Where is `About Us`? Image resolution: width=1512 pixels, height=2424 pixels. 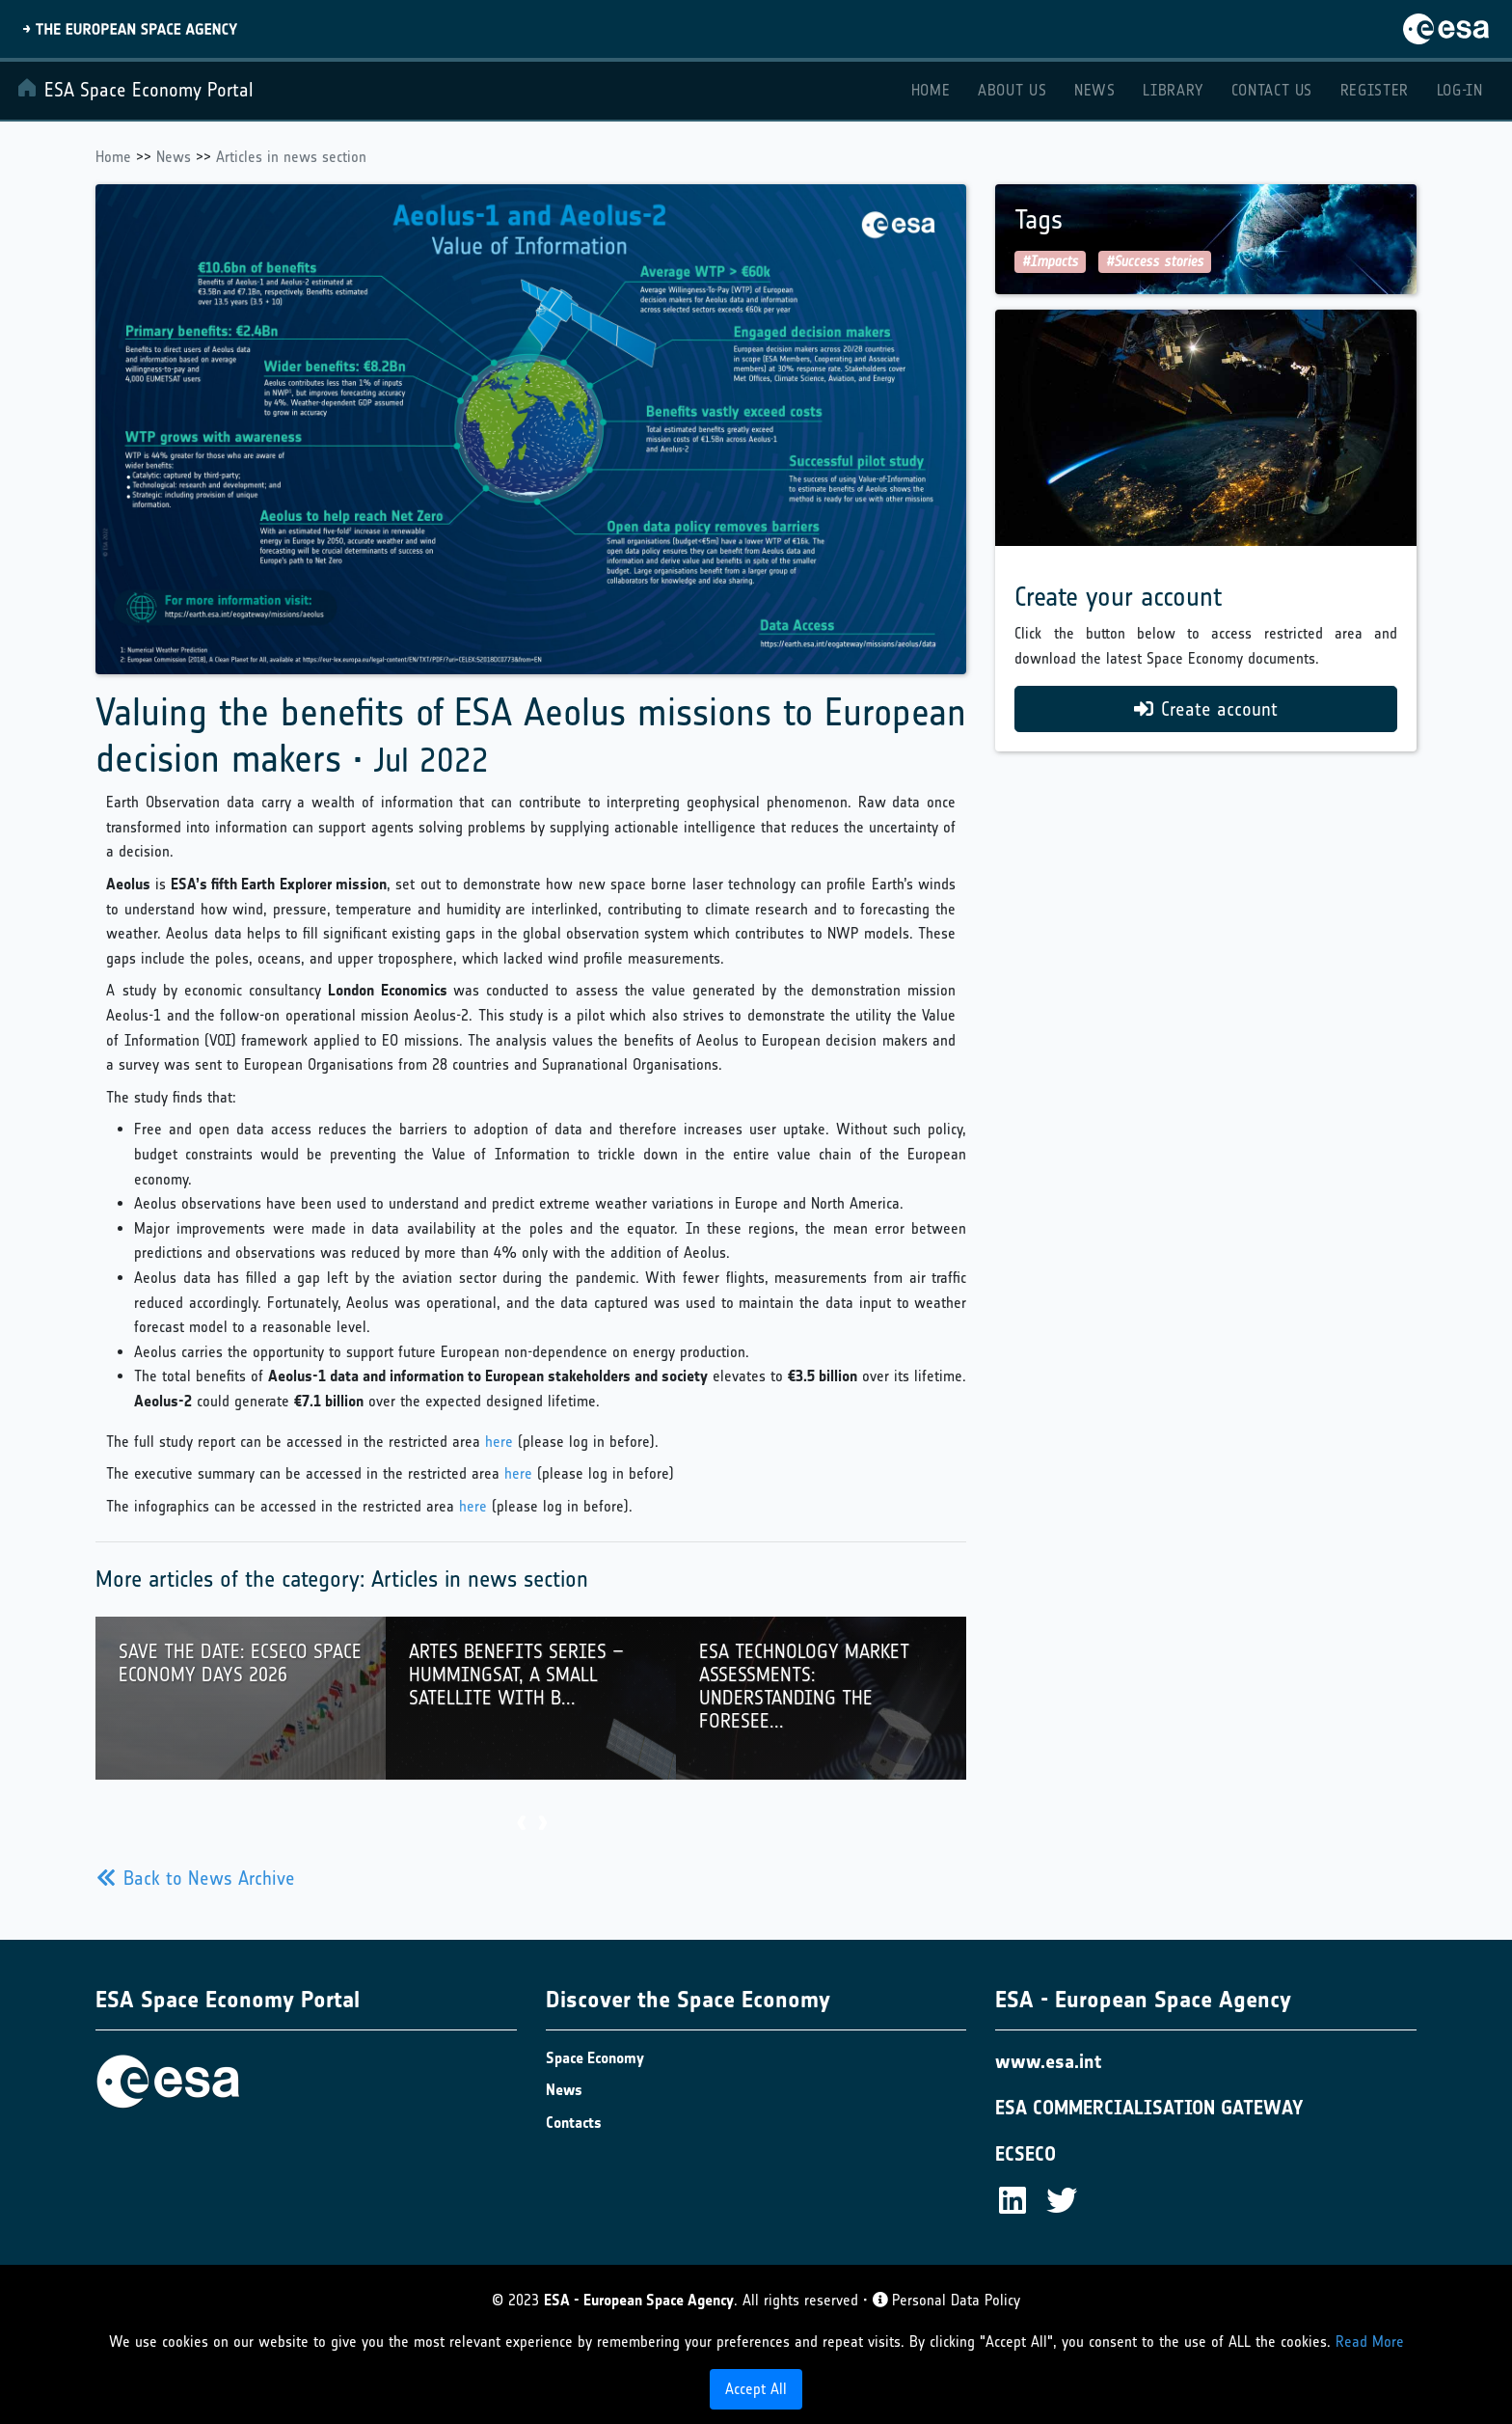 About Us is located at coordinates (1012, 90).